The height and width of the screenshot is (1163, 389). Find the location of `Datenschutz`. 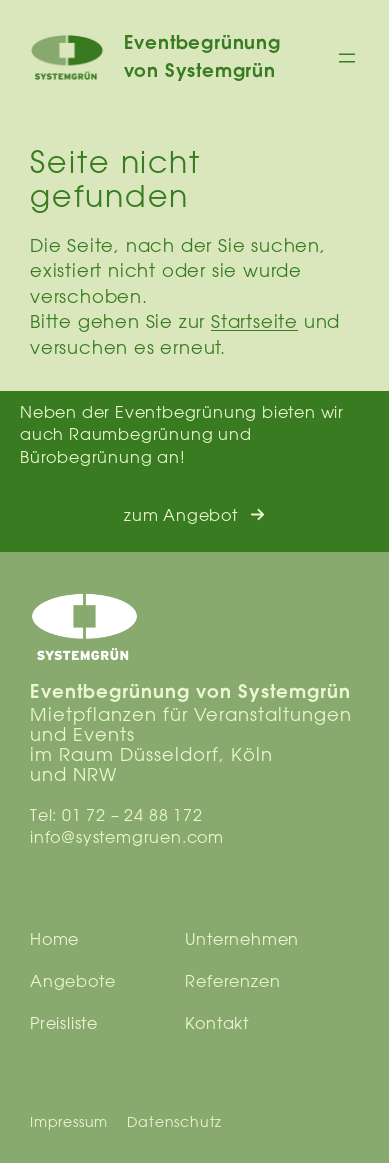

Datenschutz is located at coordinates (174, 1122).